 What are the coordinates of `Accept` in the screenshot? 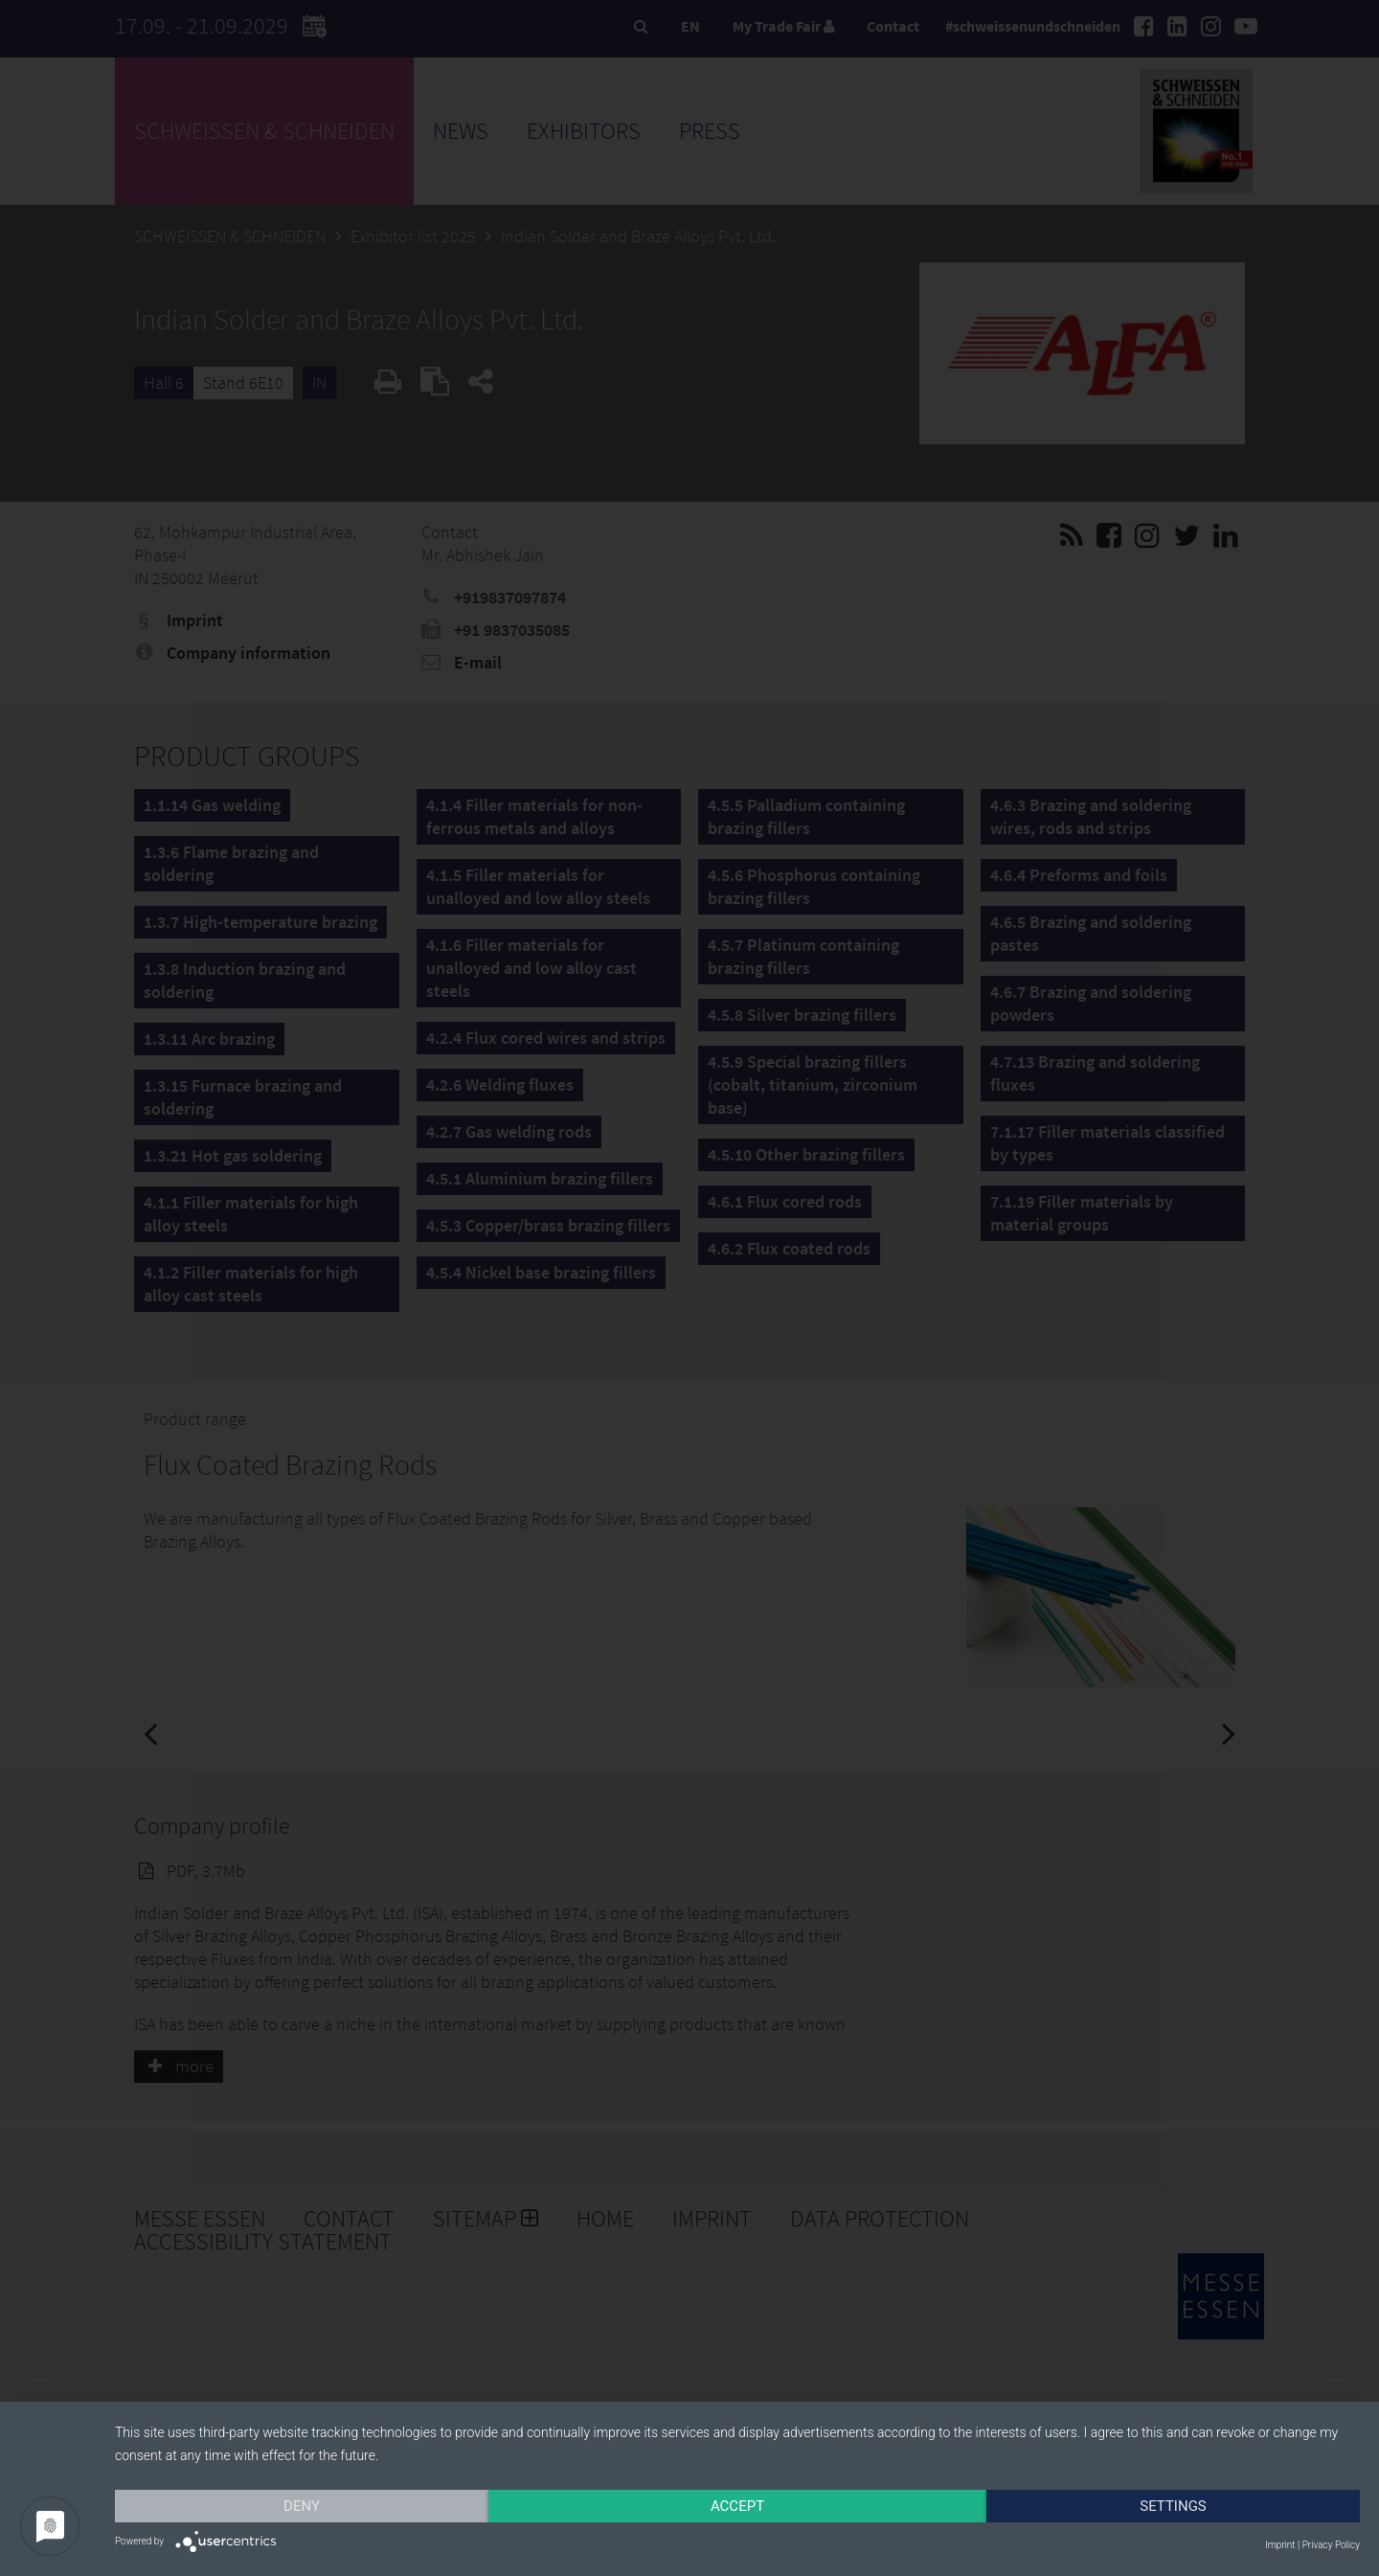 It's located at (737, 2506).